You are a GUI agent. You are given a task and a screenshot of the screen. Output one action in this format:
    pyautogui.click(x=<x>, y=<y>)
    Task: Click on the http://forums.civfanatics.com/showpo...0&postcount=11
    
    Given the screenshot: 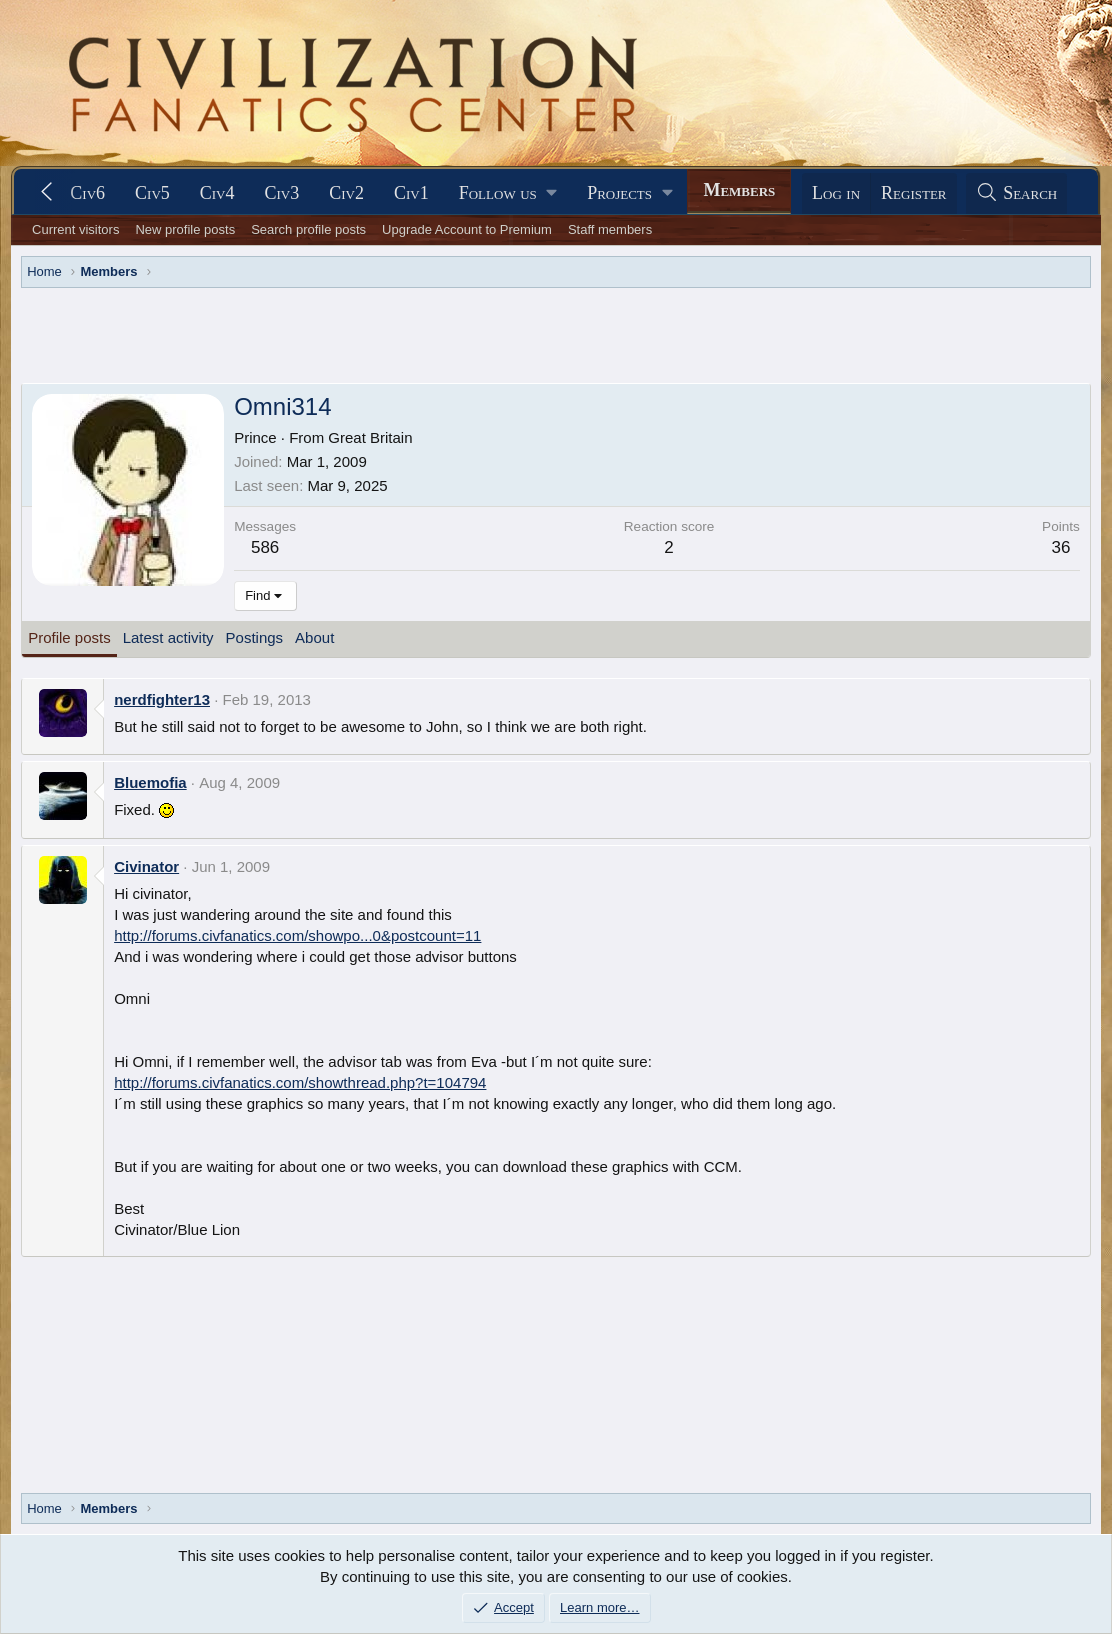 What is the action you would take?
    pyautogui.click(x=297, y=935)
    